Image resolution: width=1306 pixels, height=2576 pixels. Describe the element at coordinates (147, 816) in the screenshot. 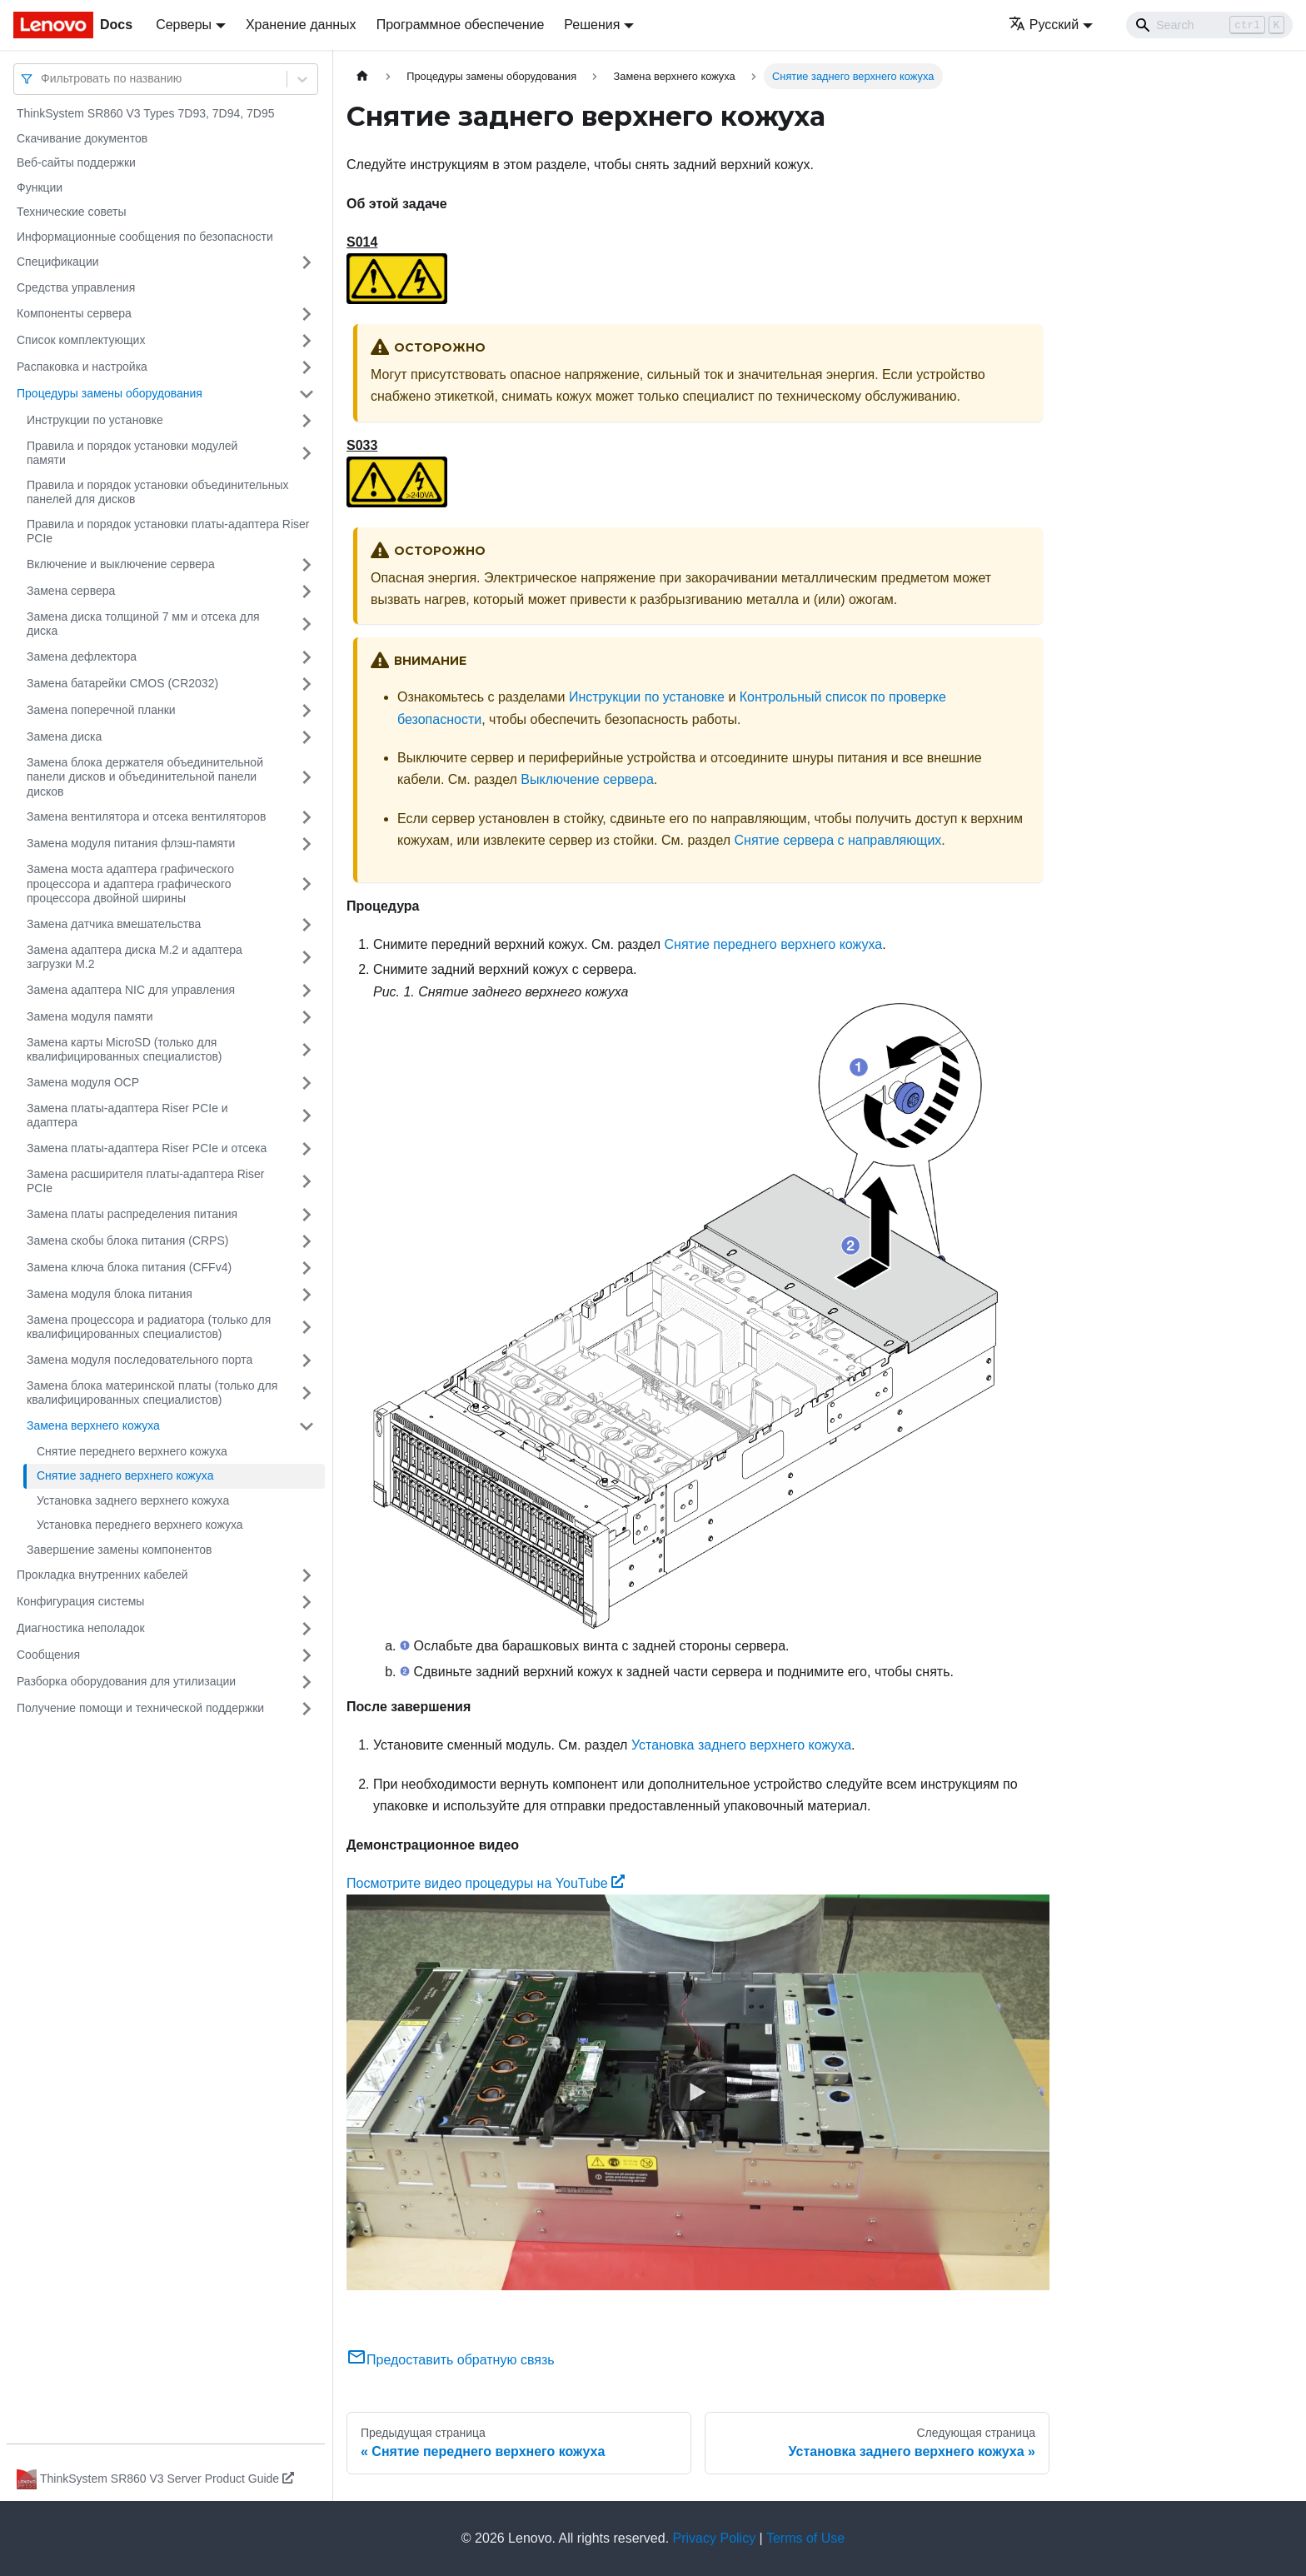

I see `Замена вентилятора и отсека вентиляторов` at that location.